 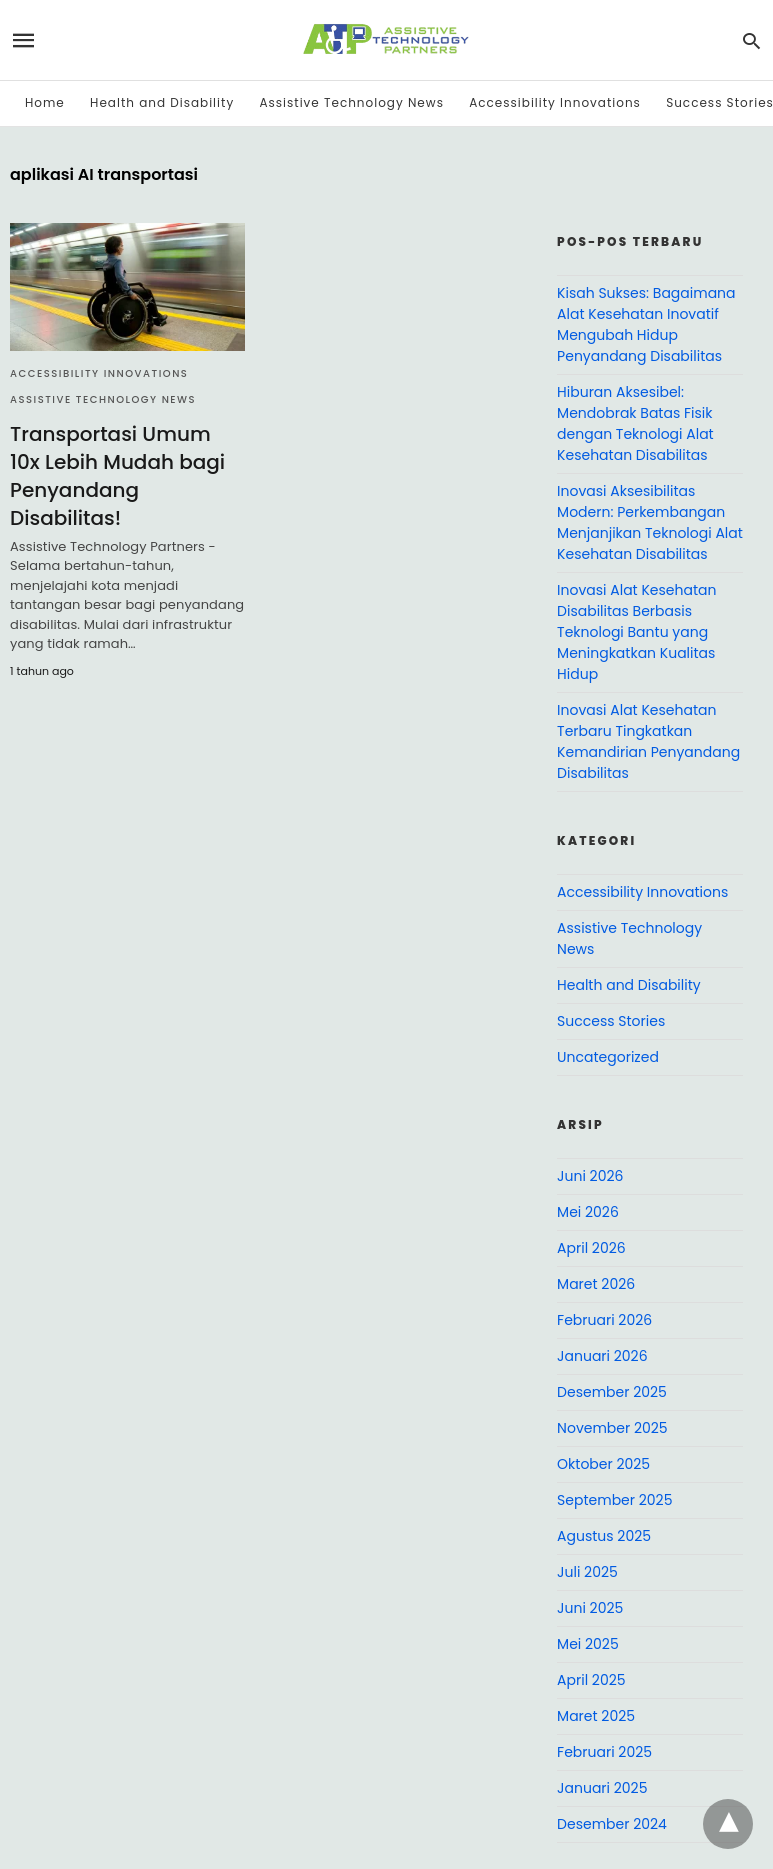 I want to click on Oktober 2025, so click(x=603, y=1464).